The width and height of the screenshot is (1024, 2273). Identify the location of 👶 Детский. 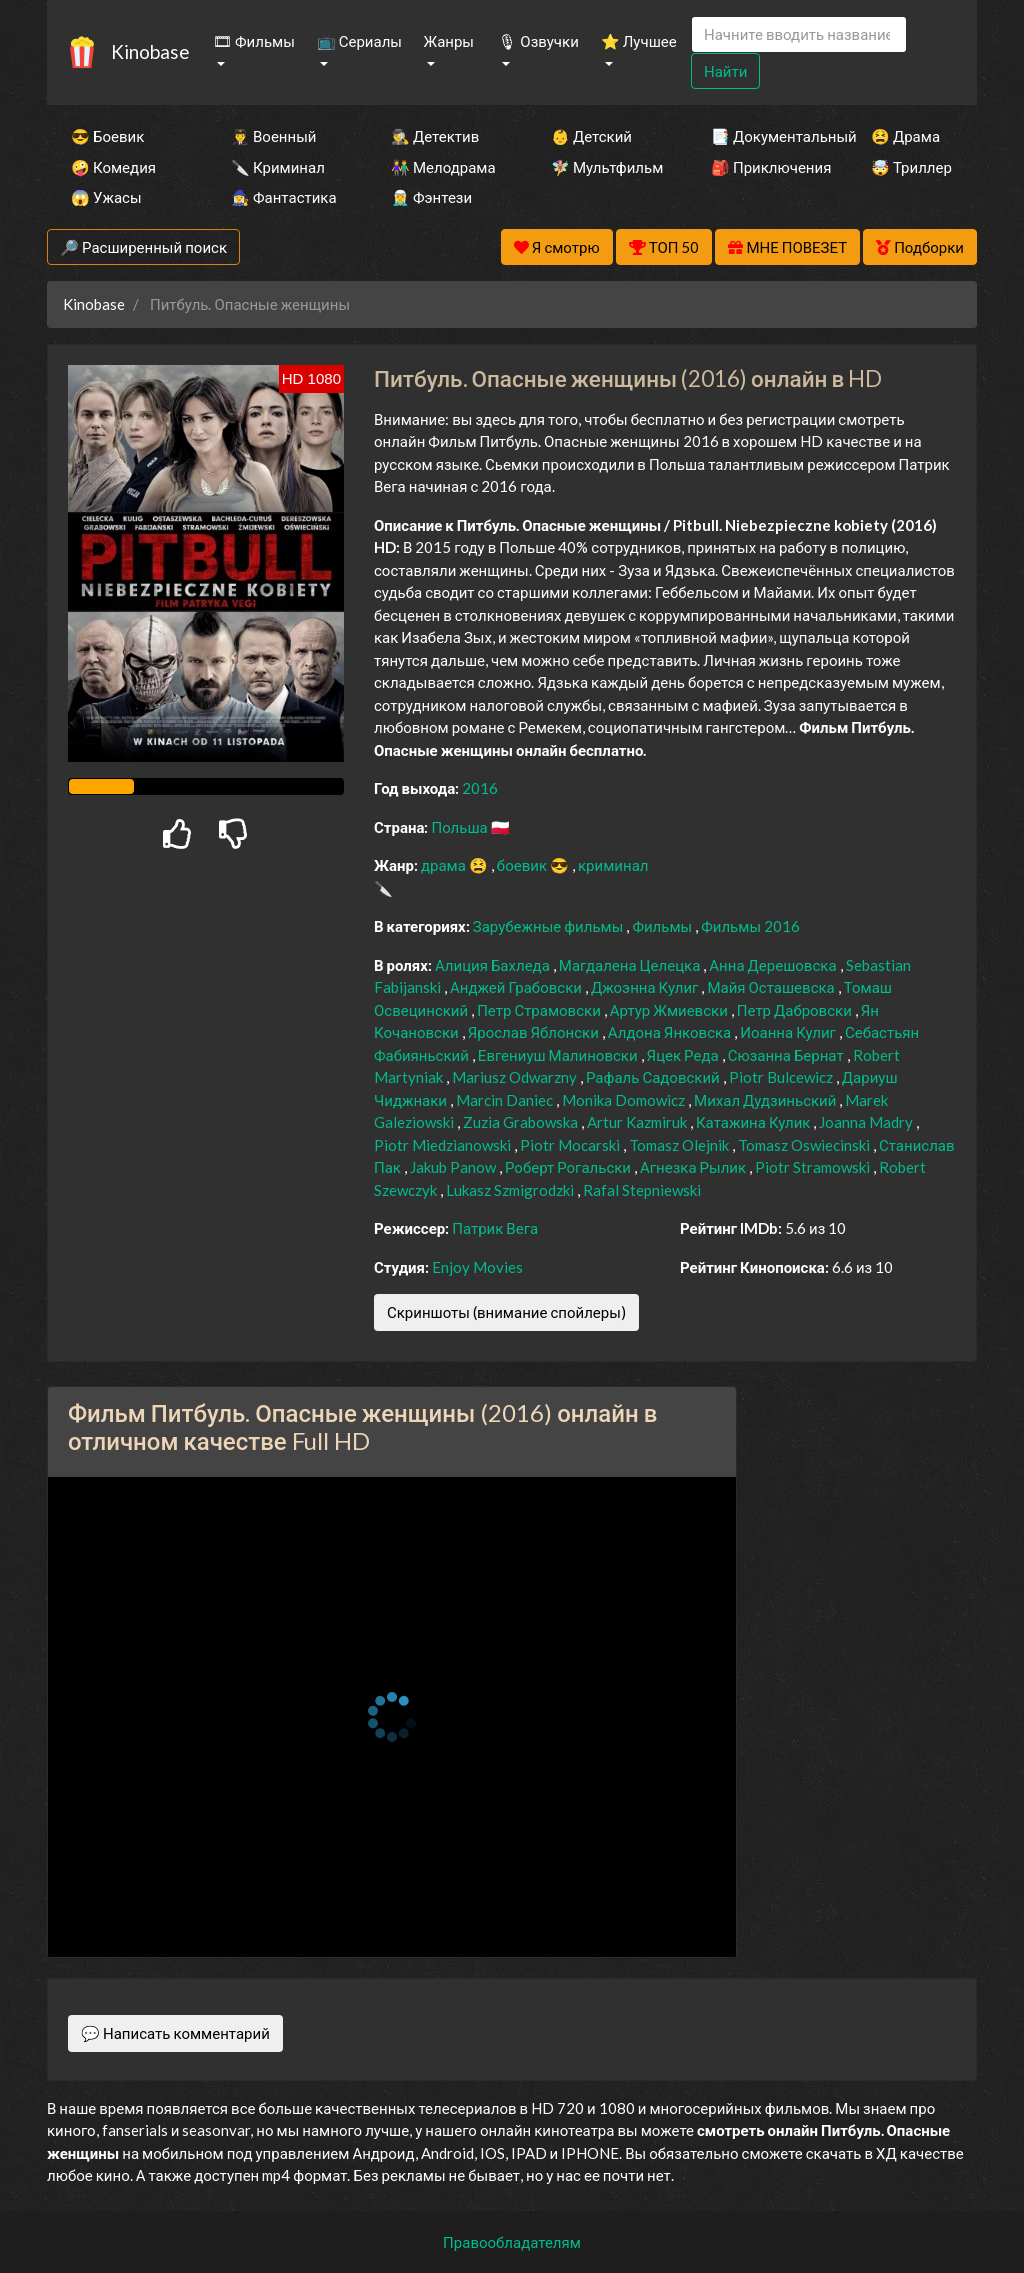
(591, 136).